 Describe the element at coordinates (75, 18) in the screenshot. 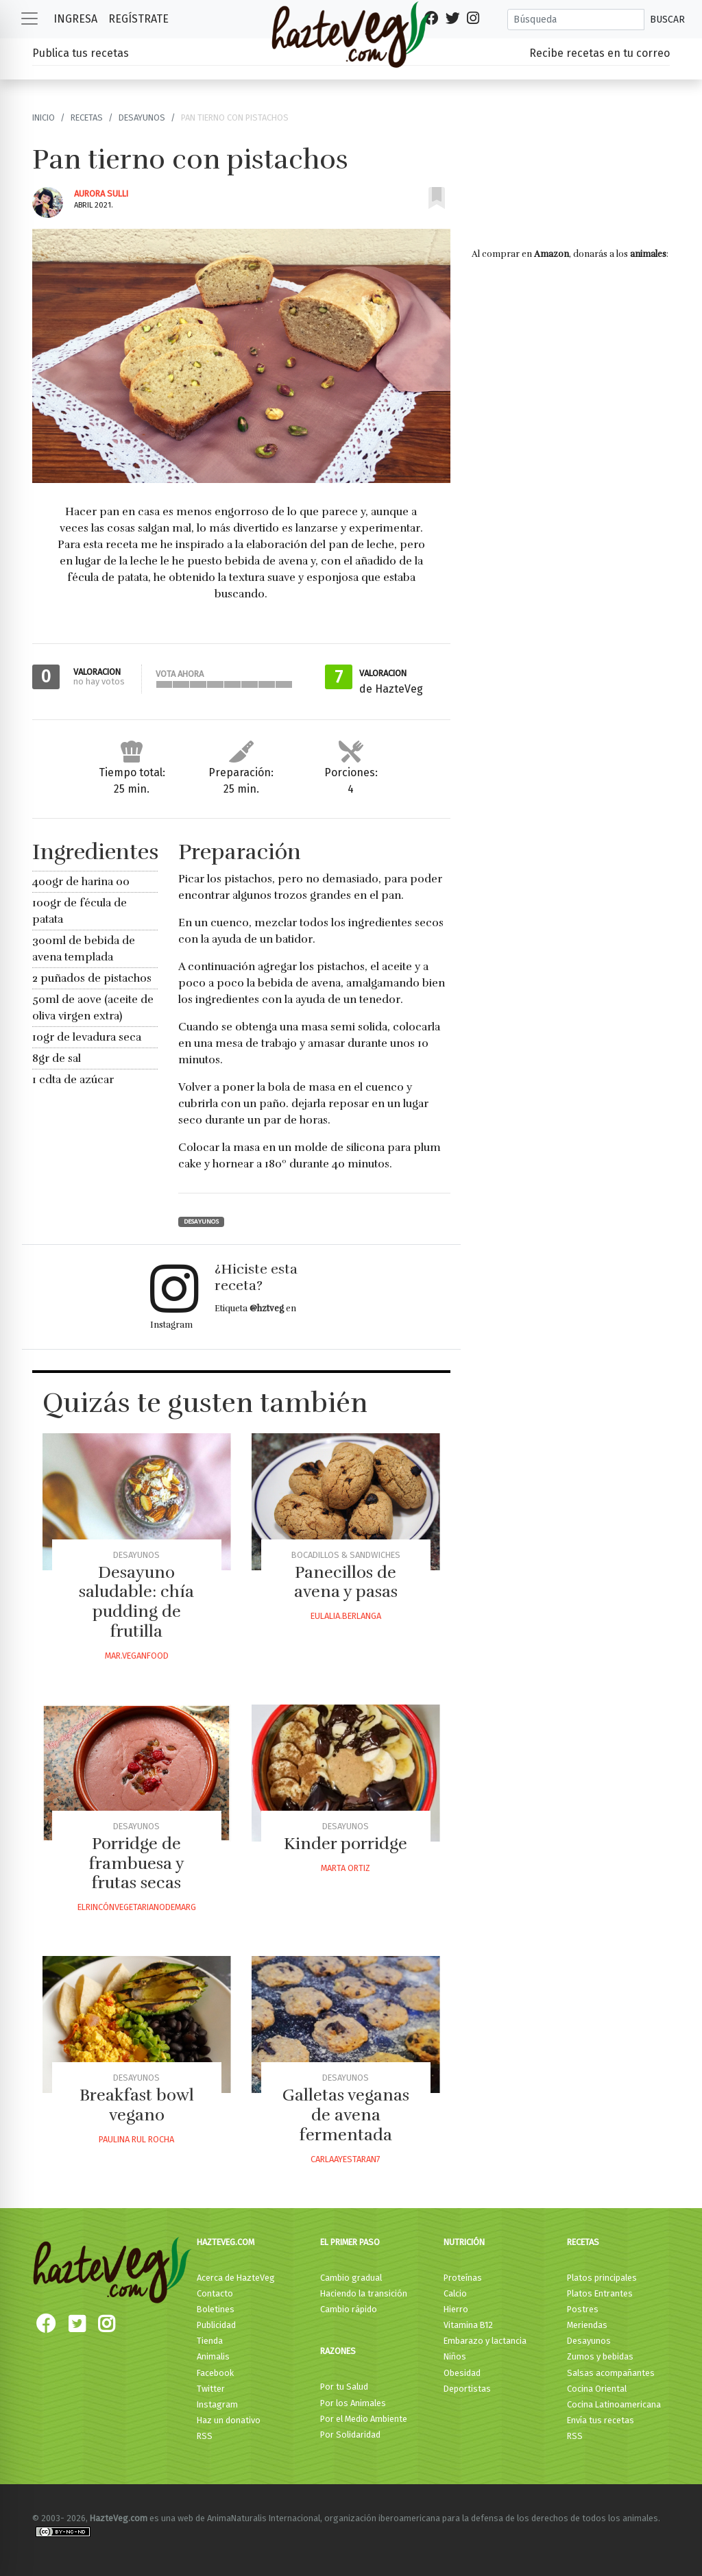

I see `Ingresa` at that location.